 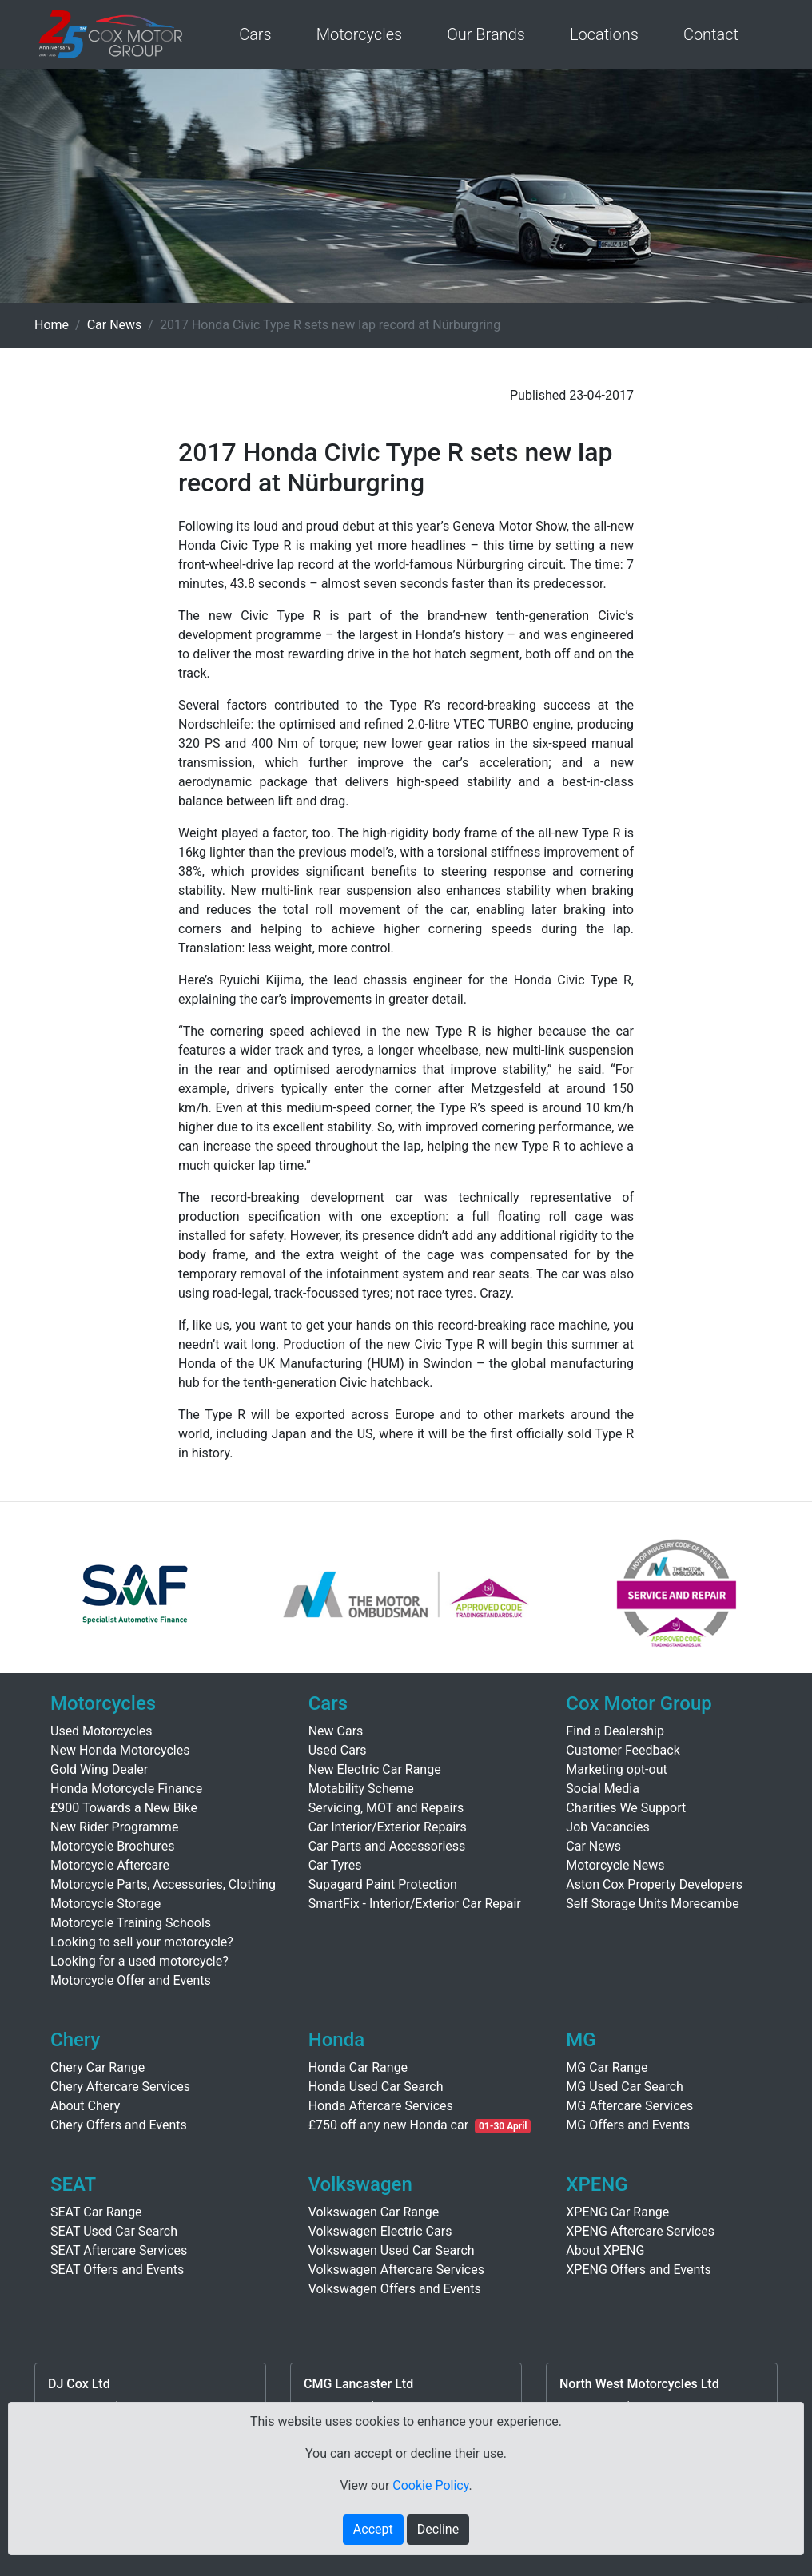 I want to click on Looking to sell your motorcycle?, so click(x=141, y=1942).